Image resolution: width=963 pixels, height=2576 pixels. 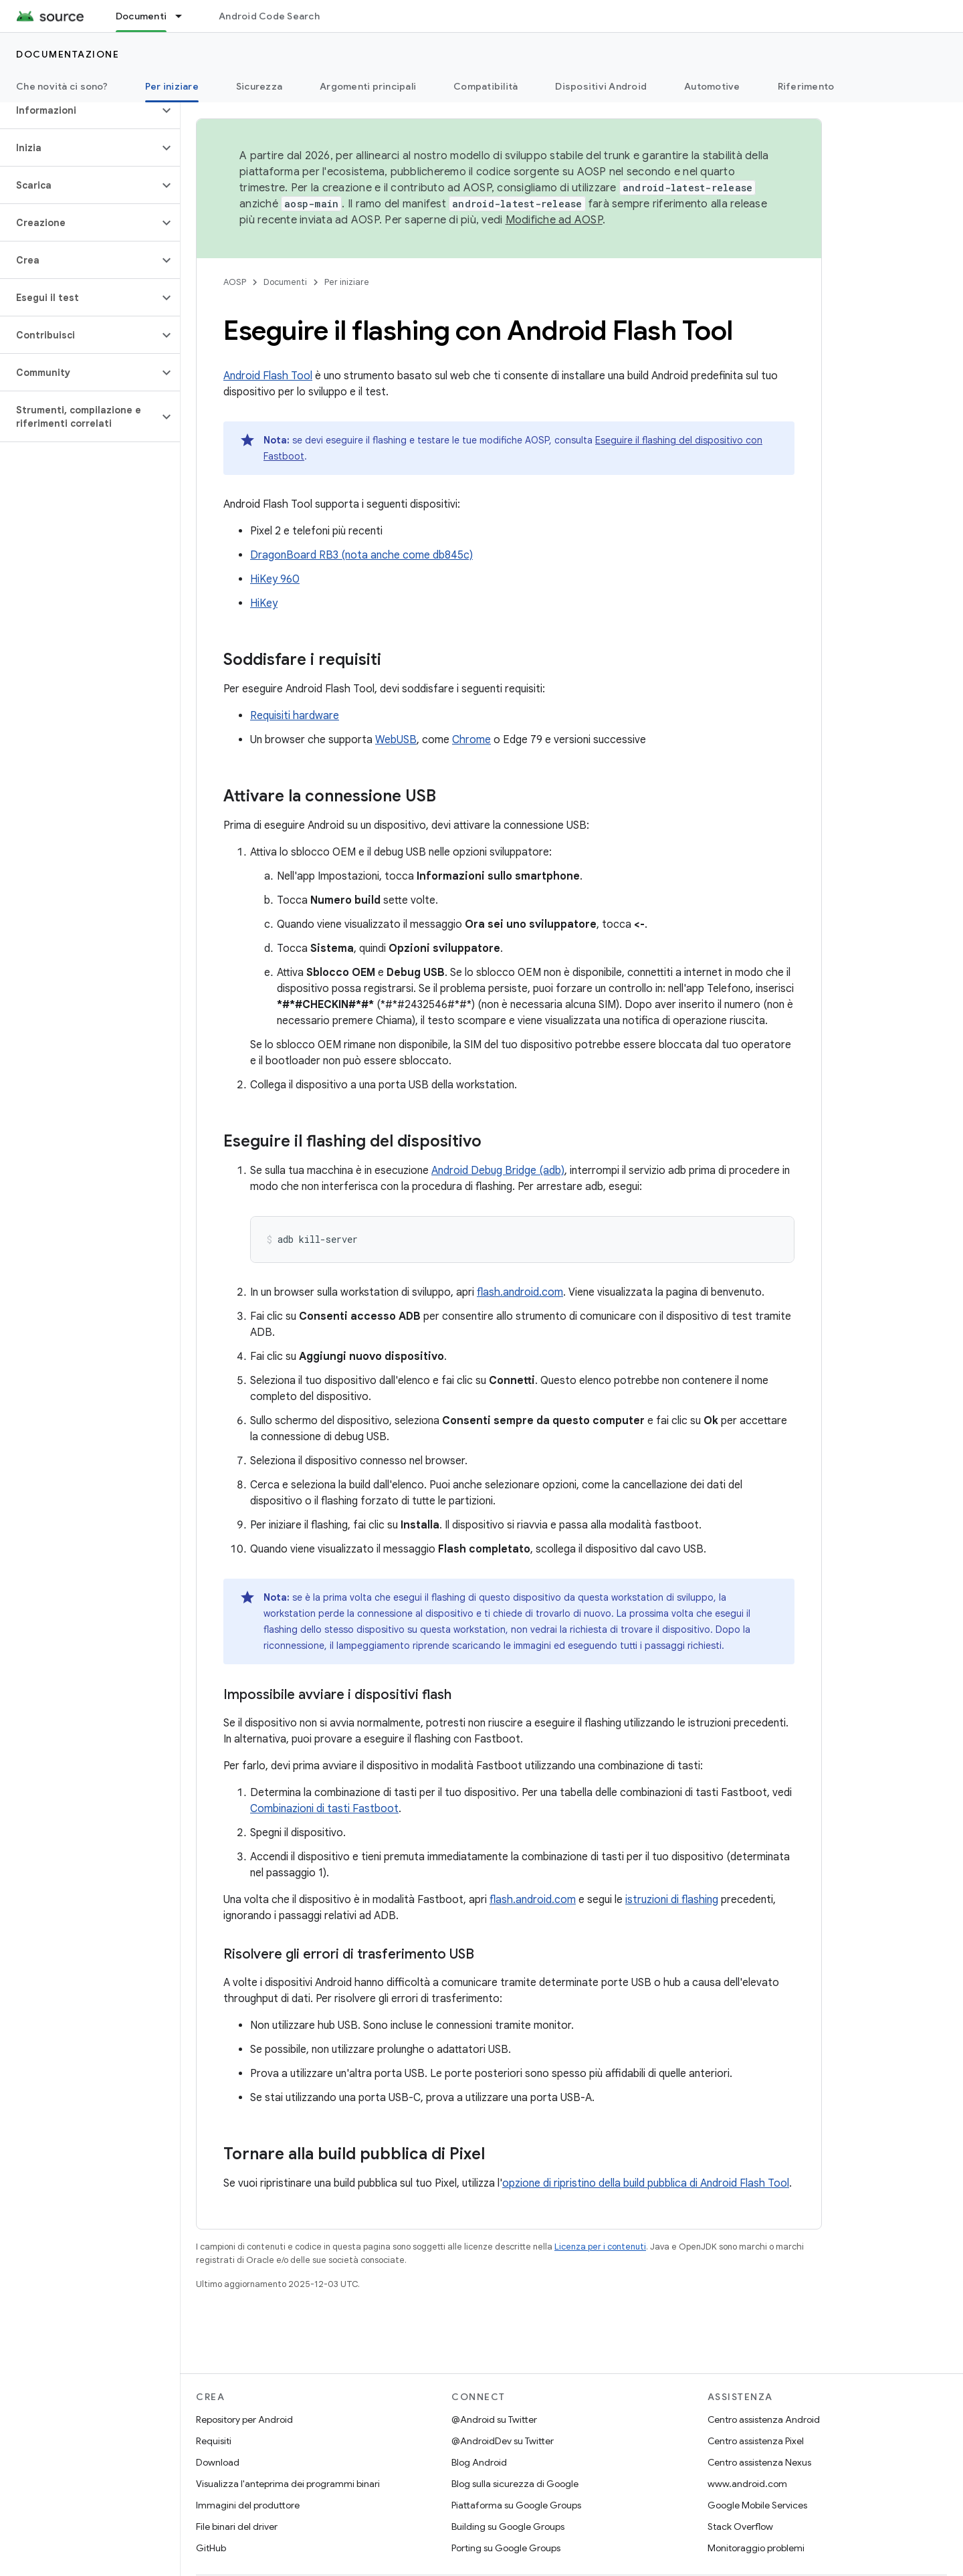 I want to click on File binari del driver, so click(x=237, y=2526).